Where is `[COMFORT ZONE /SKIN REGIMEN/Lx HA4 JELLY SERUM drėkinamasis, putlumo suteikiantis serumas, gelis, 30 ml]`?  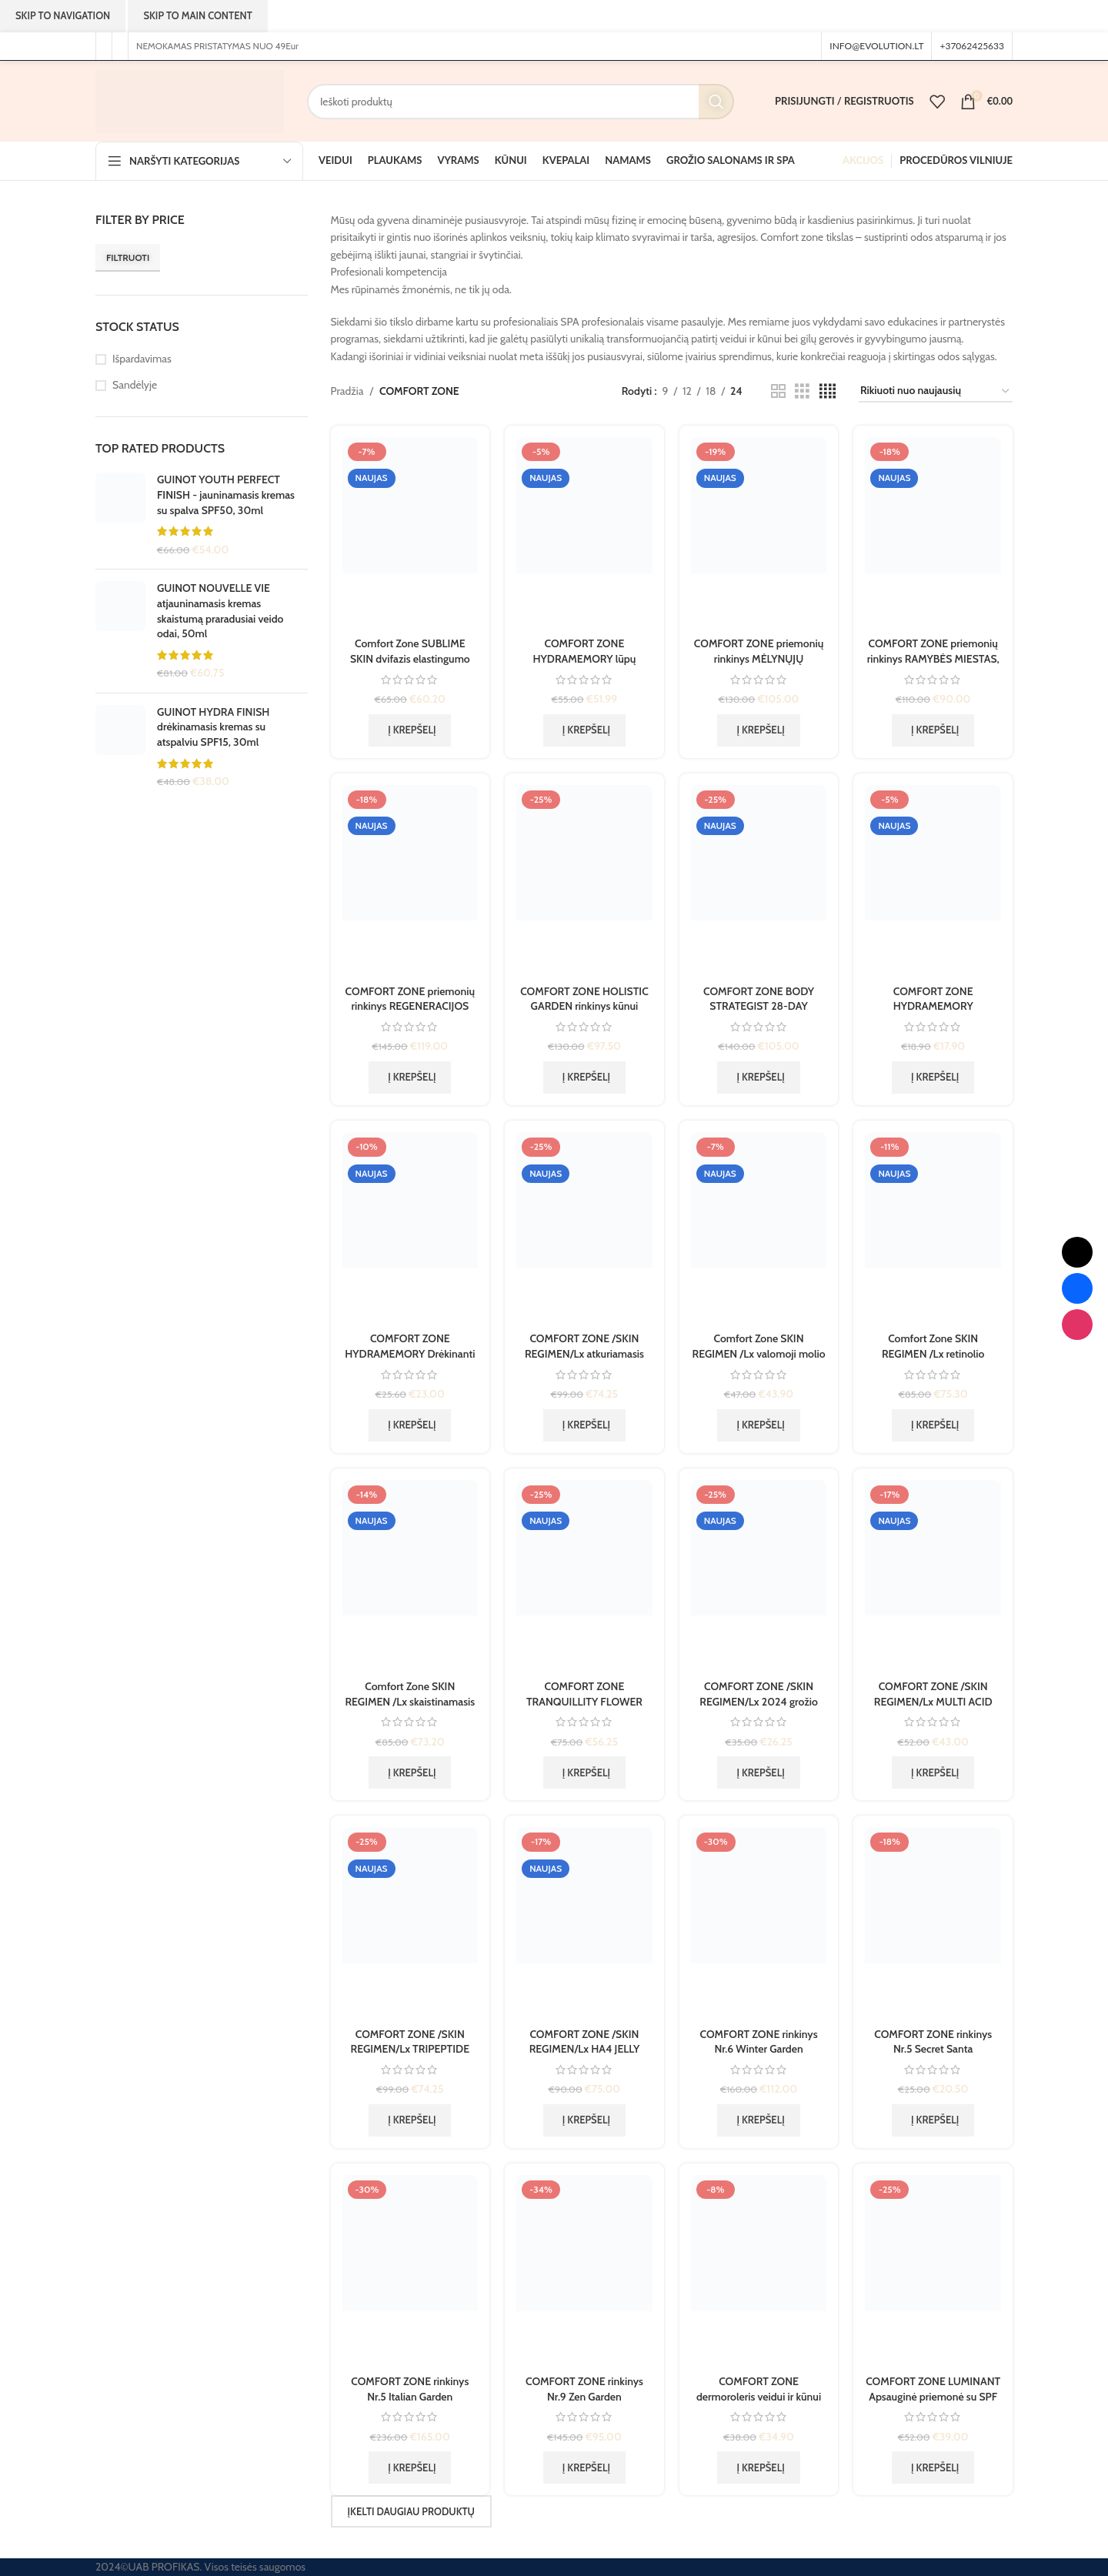
[COMFORT ZONE /SKIN REGIMEN/Lx HA4 JELLY SERUM drėkinamasis, putlumo suteikiantis serumas, gelis, 30 ml] is located at coordinates (584, 1923).